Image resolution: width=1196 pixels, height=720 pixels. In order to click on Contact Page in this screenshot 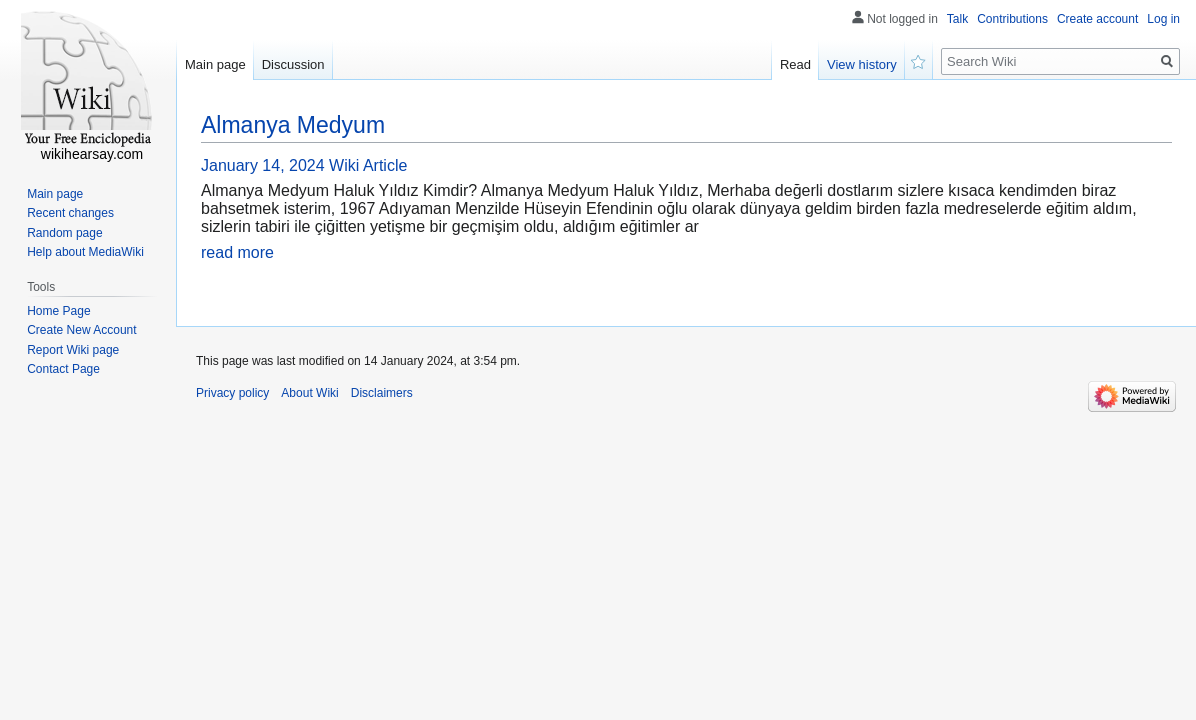, I will do `click(63, 369)`.